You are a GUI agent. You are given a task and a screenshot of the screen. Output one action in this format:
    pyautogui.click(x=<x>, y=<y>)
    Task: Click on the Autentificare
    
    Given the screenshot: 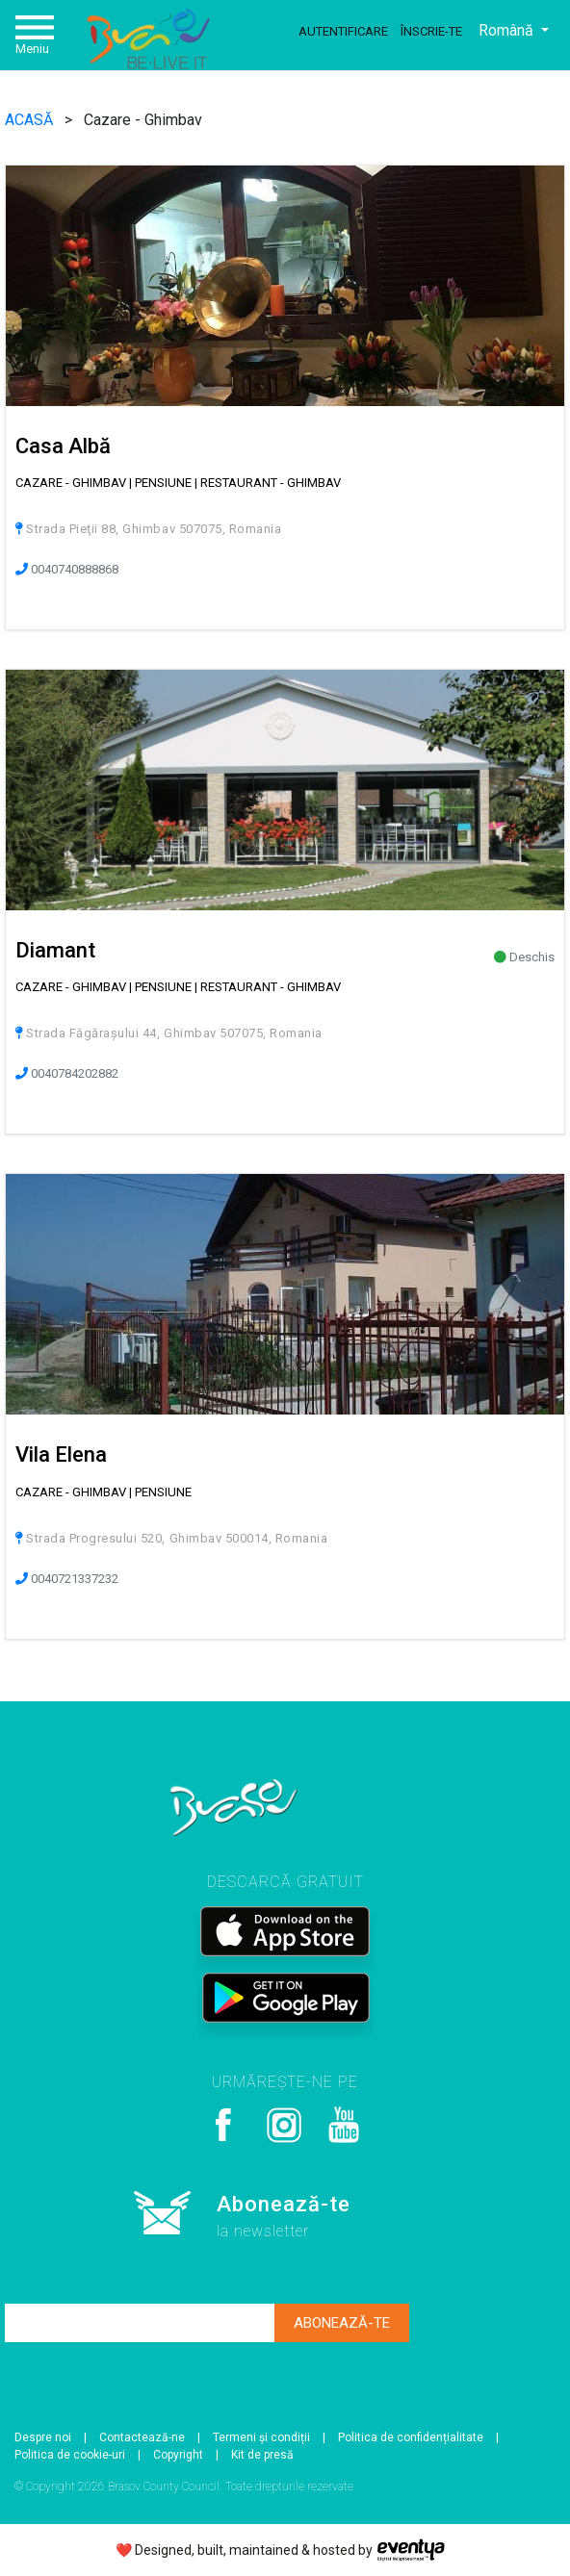 What is the action you would take?
    pyautogui.click(x=343, y=31)
    